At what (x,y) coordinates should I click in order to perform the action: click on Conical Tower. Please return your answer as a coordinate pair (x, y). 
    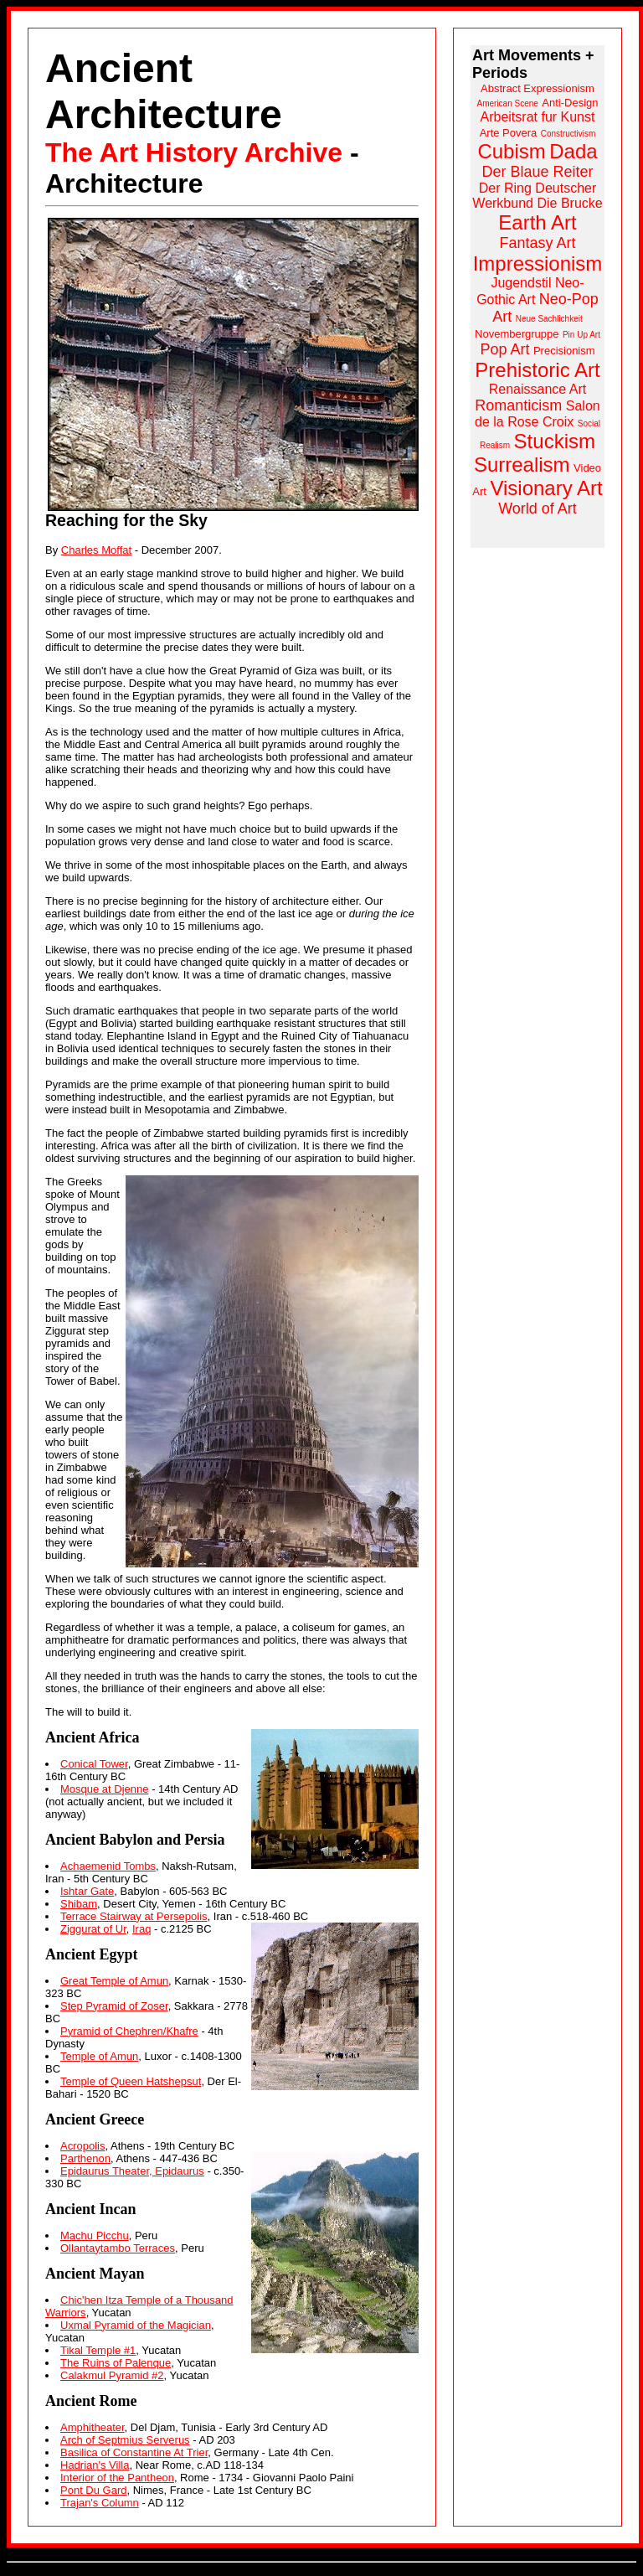
    Looking at the image, I should click on (94, 1764).